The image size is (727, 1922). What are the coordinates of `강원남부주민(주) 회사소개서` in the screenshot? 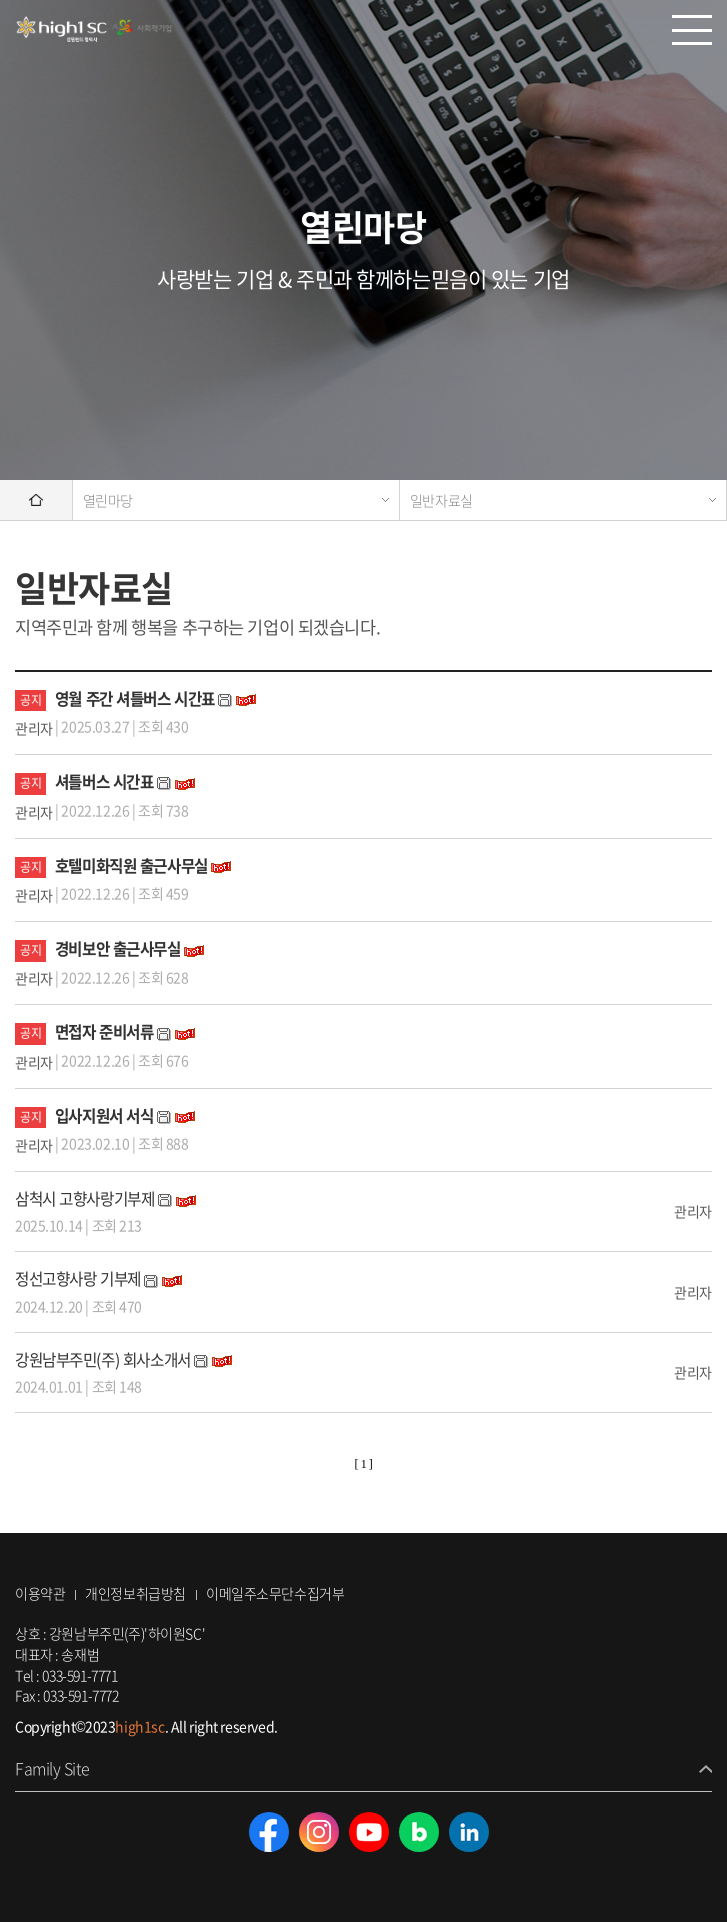 It's located at (103, 1359).